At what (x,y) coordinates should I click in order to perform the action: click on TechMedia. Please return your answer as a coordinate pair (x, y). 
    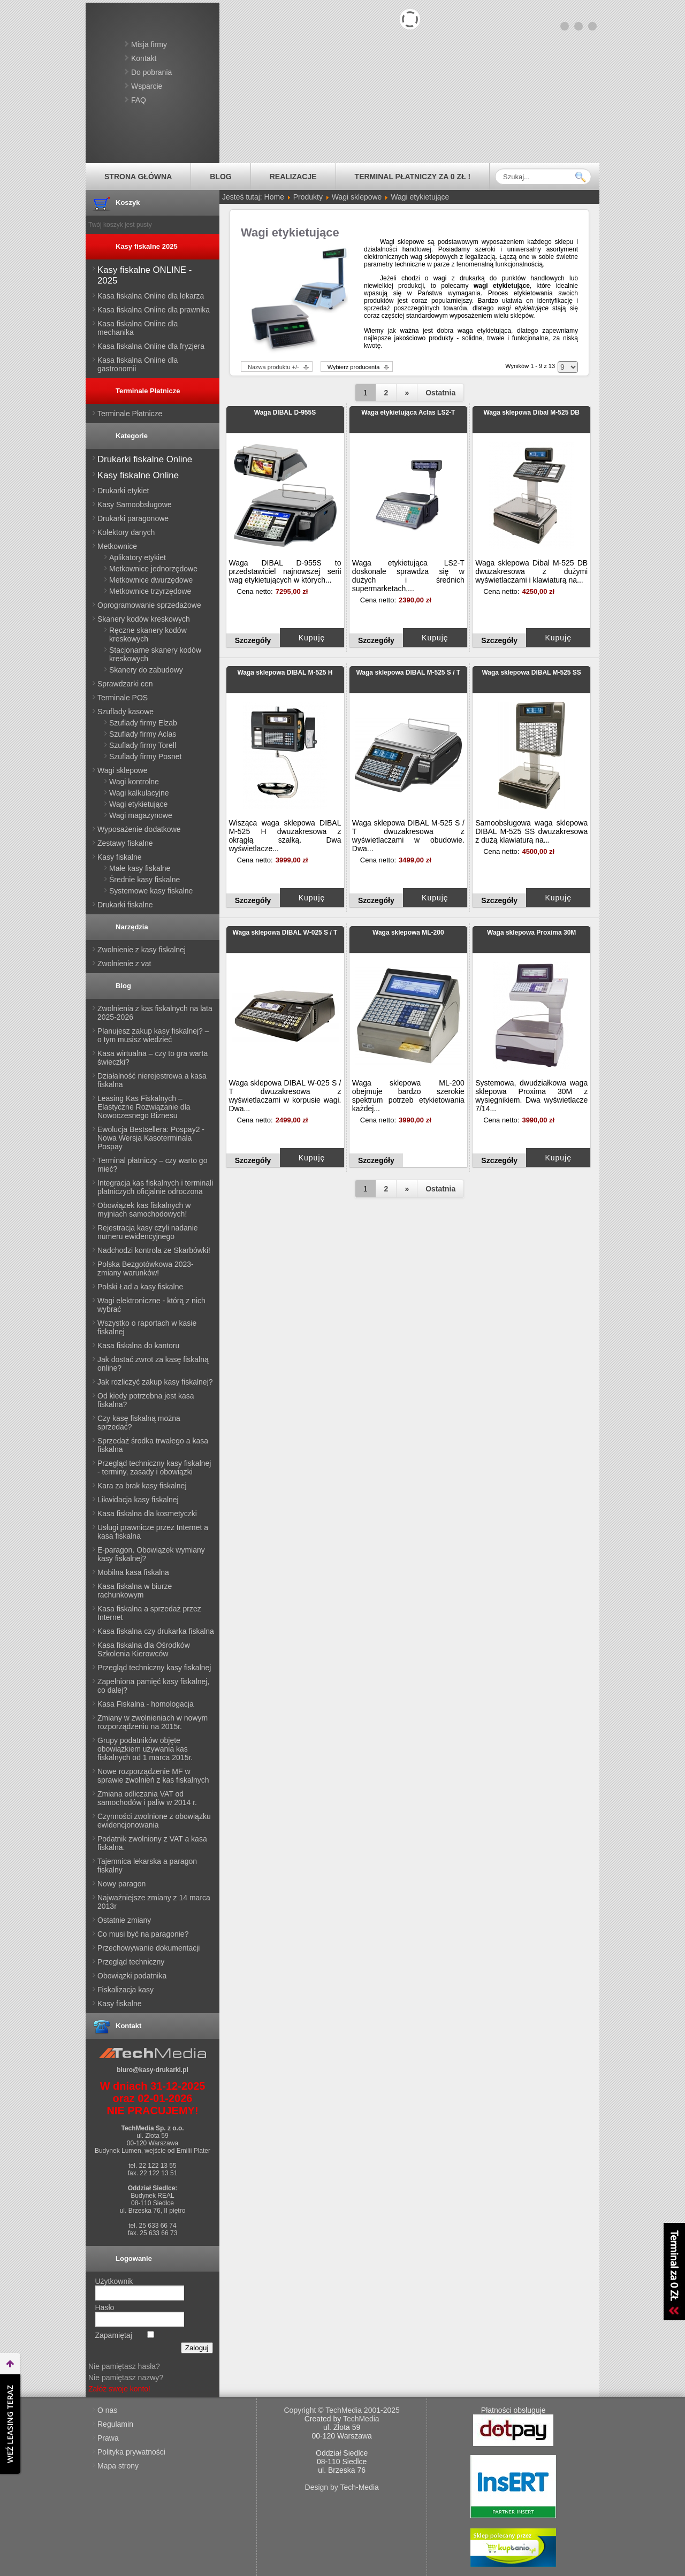
    Looking at the image, I should click on (361, 2418).